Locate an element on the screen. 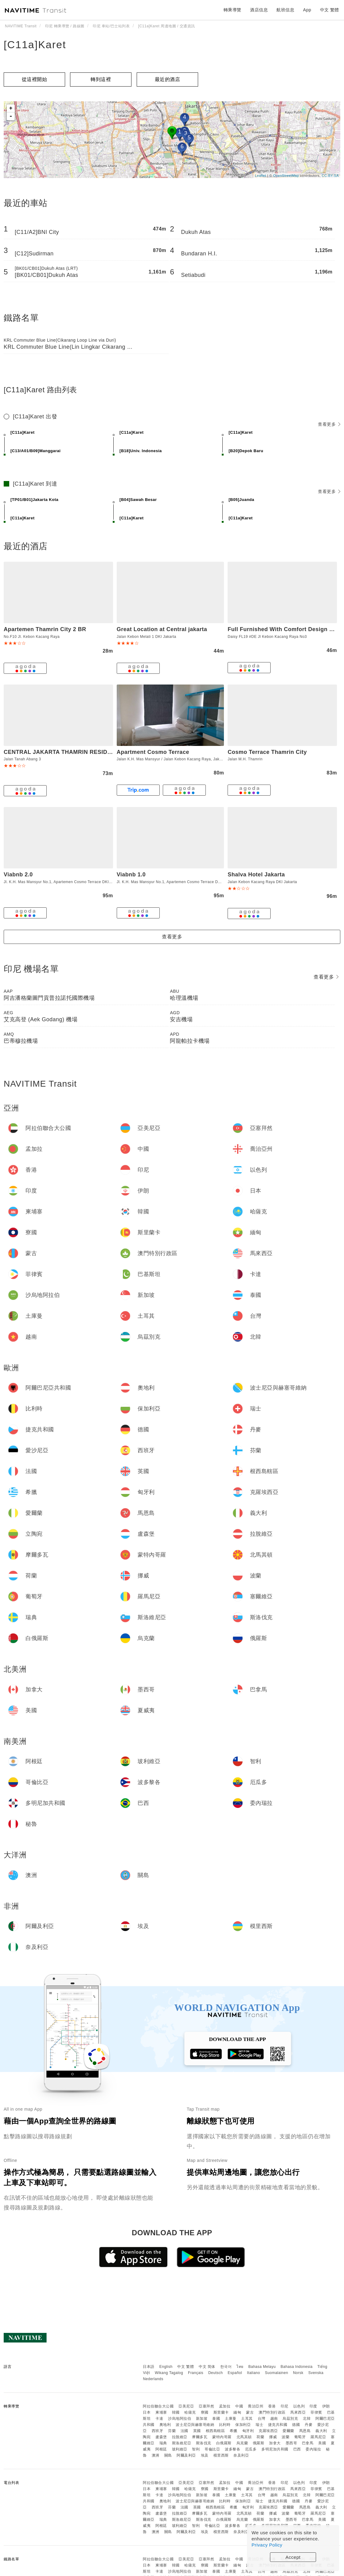 Image resolution: width=344 pixels, height=2576 pixels. Viabnb 1.0 is located at coordinates (131, 874).